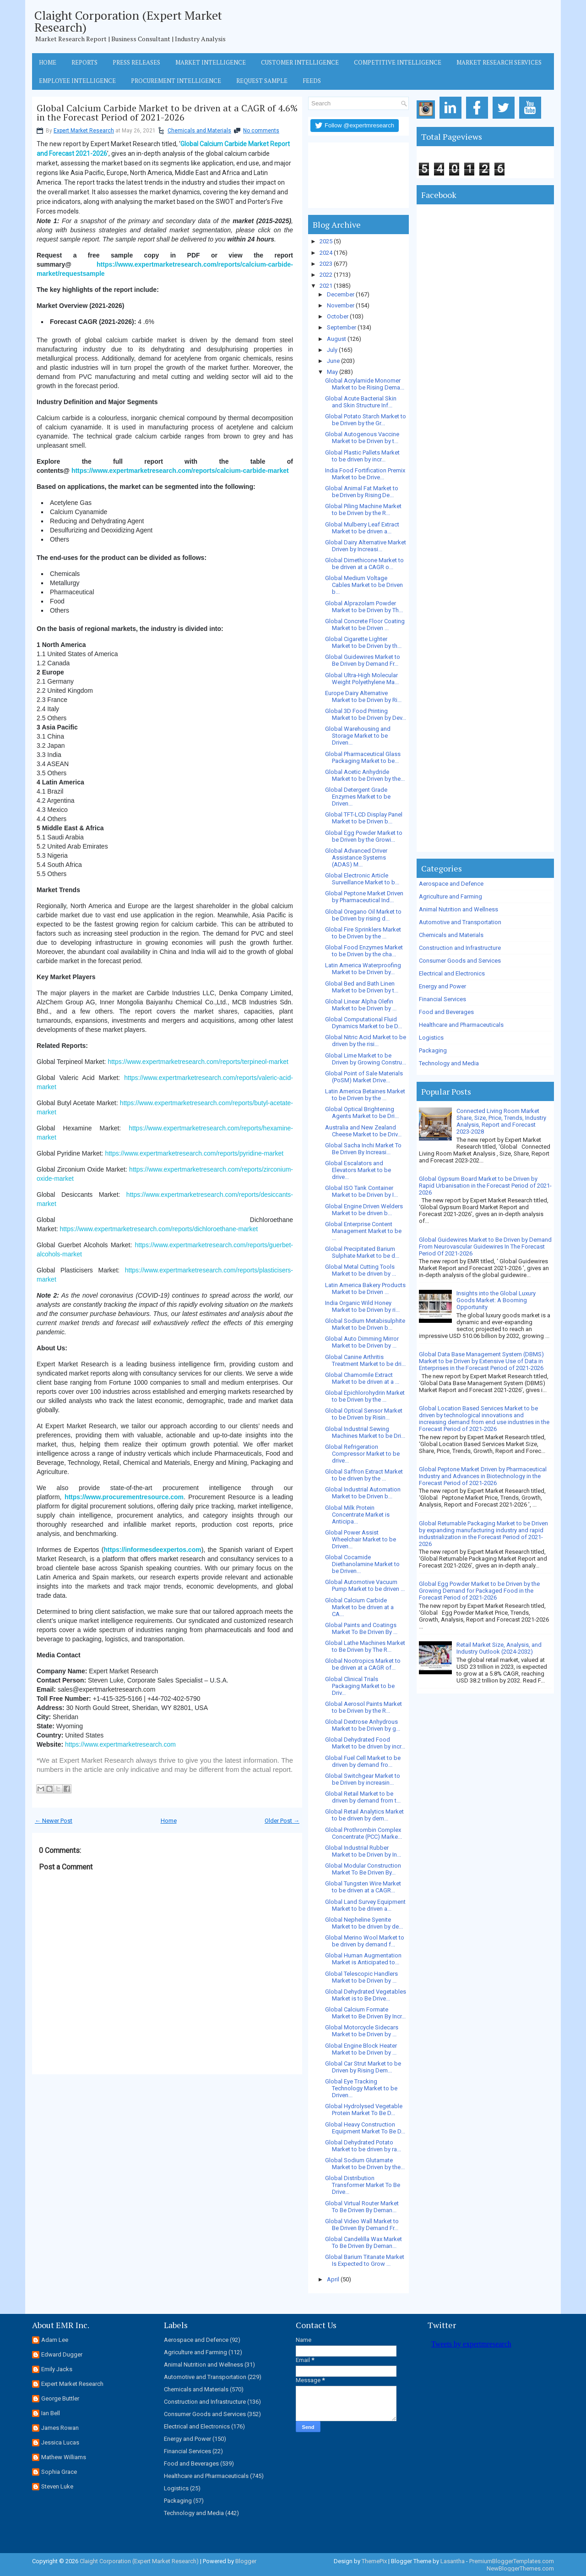 This screenshot has height=2576, width=586. Describe the element at coordinates (356, 857) in the screenshot. I see `Global Advanced Driver Assistance Systems (ADAS) M...` at that location.